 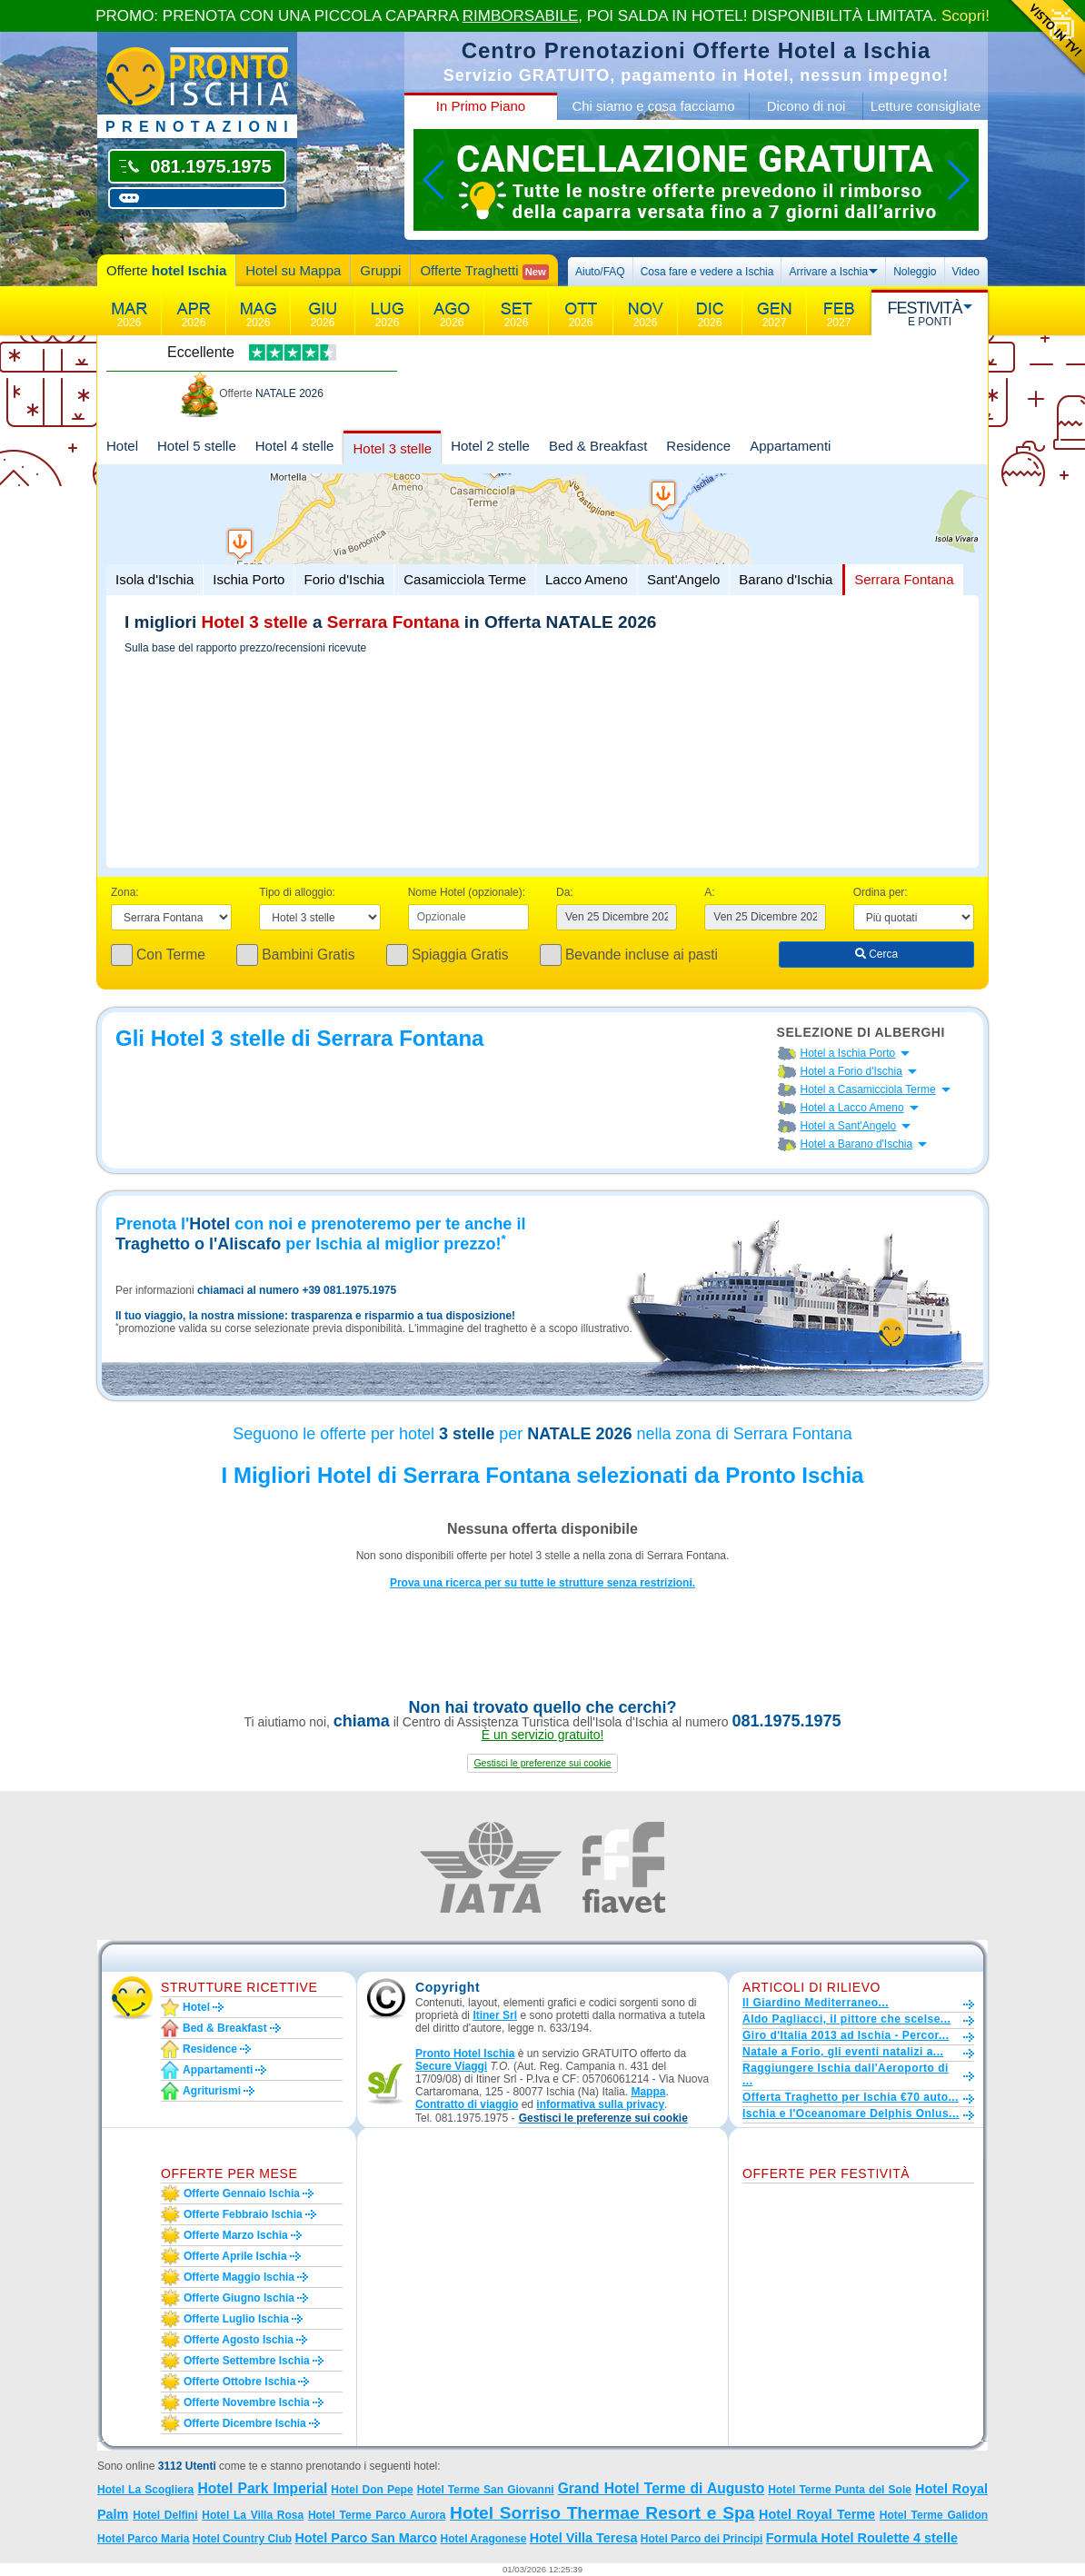 What do you see at coordinates (490, 445) in the screenshot?
I see `Hotel 2 stelle` at bounding box center [490, 445].